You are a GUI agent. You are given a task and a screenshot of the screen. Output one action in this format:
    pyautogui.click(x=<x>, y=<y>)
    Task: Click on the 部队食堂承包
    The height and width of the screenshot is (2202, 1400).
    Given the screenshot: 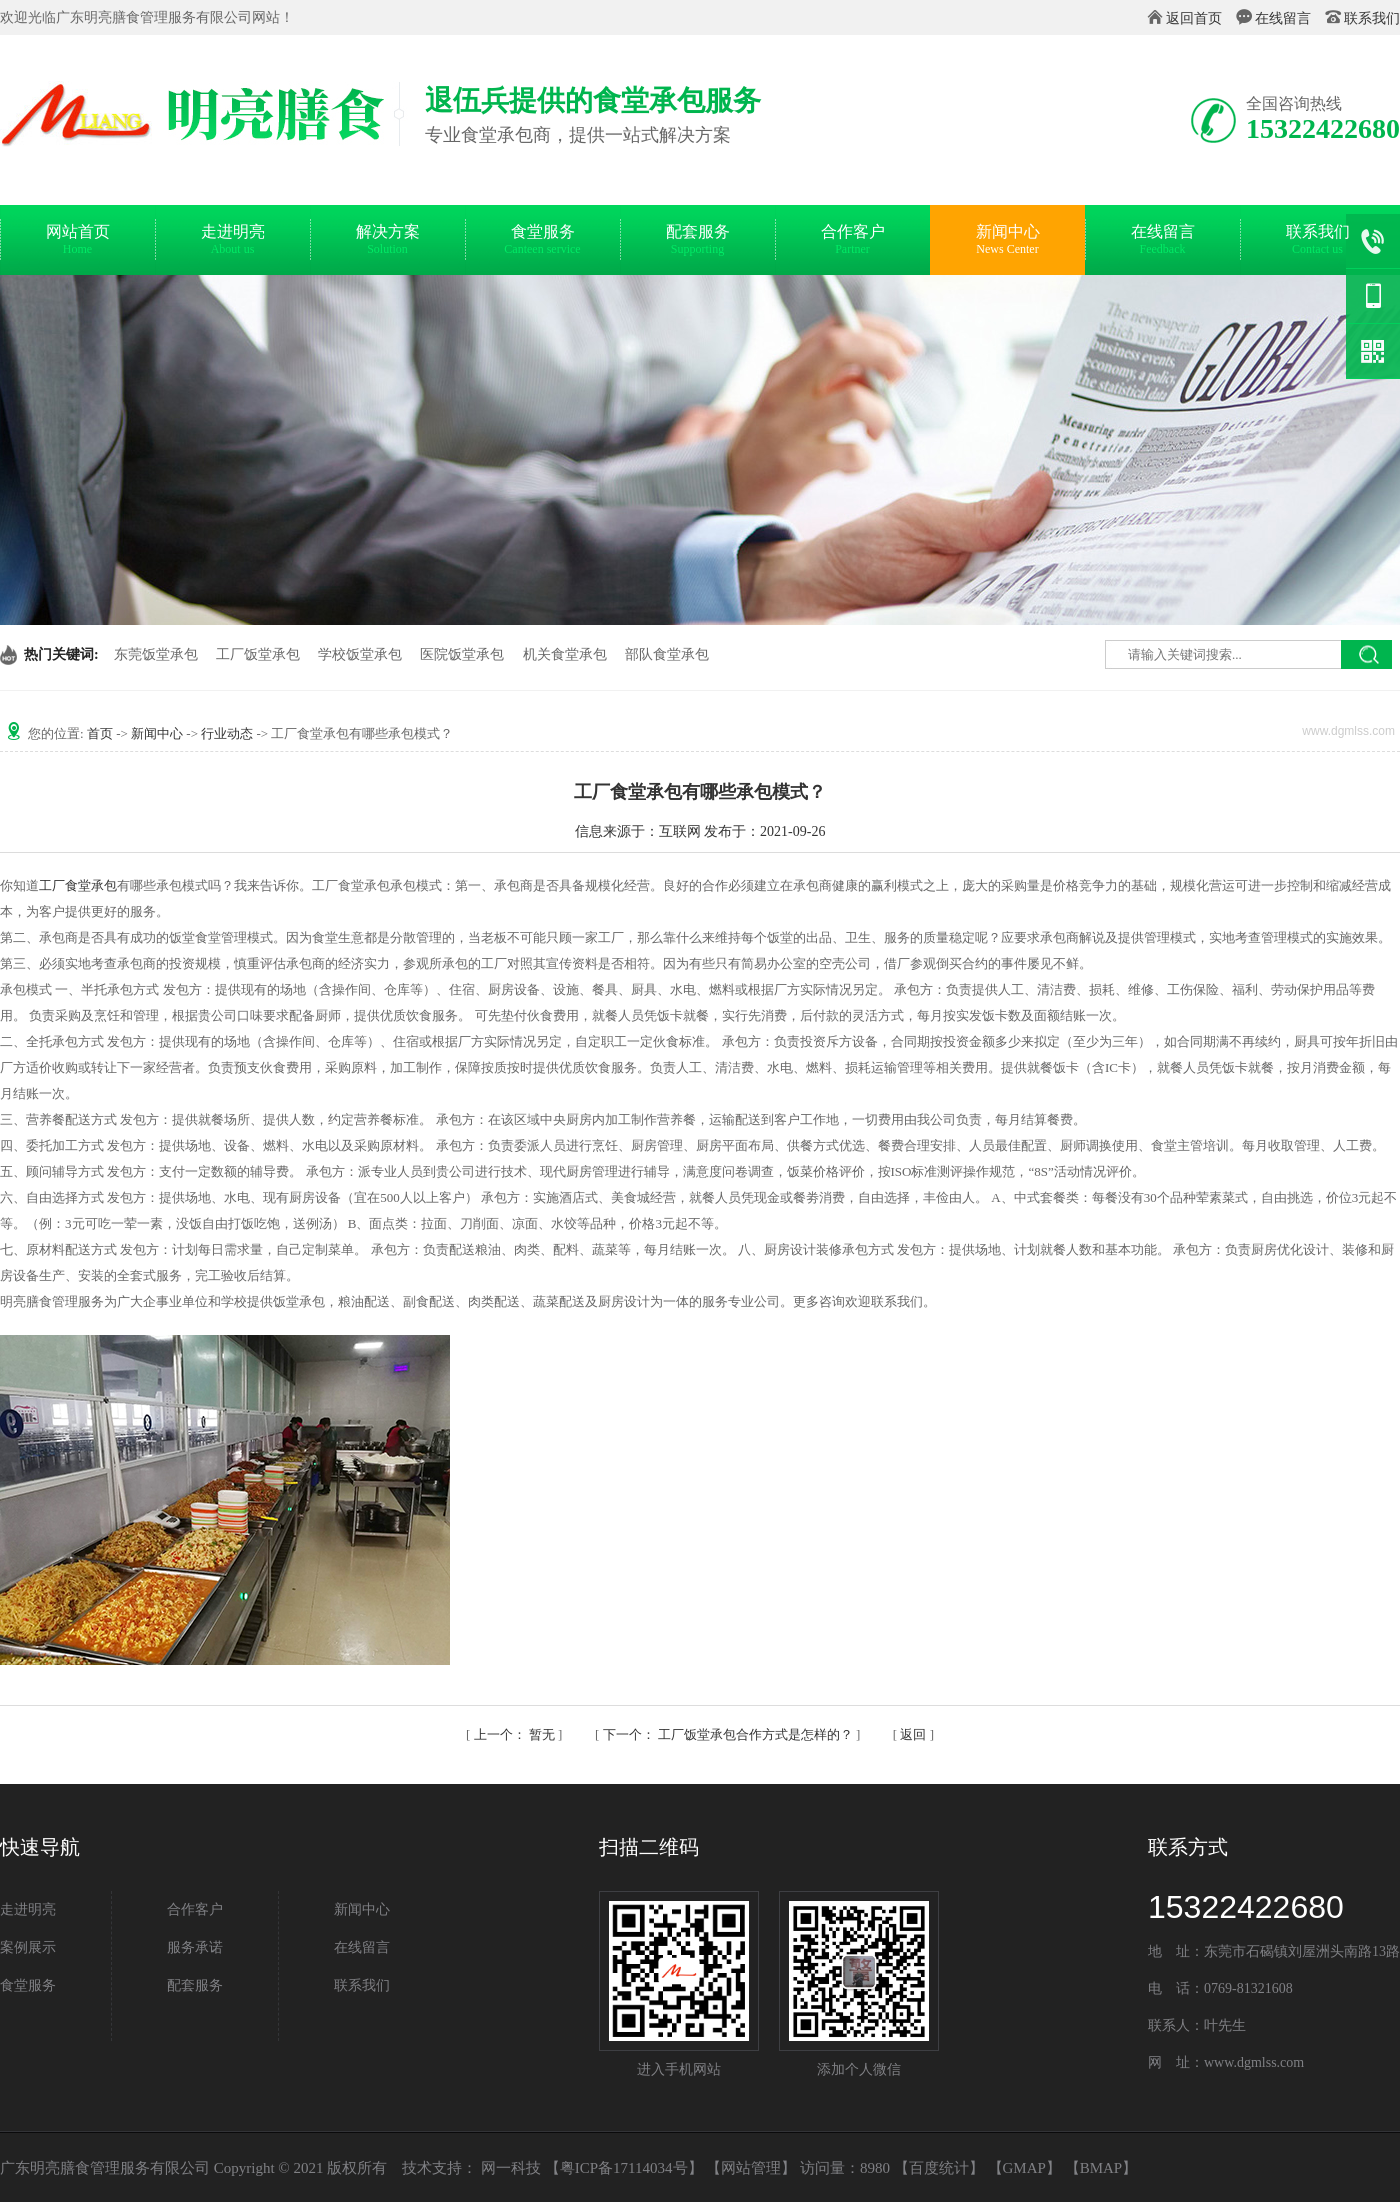 What is the action you would take?
    pyautogui.click(x=667, y=654)
    